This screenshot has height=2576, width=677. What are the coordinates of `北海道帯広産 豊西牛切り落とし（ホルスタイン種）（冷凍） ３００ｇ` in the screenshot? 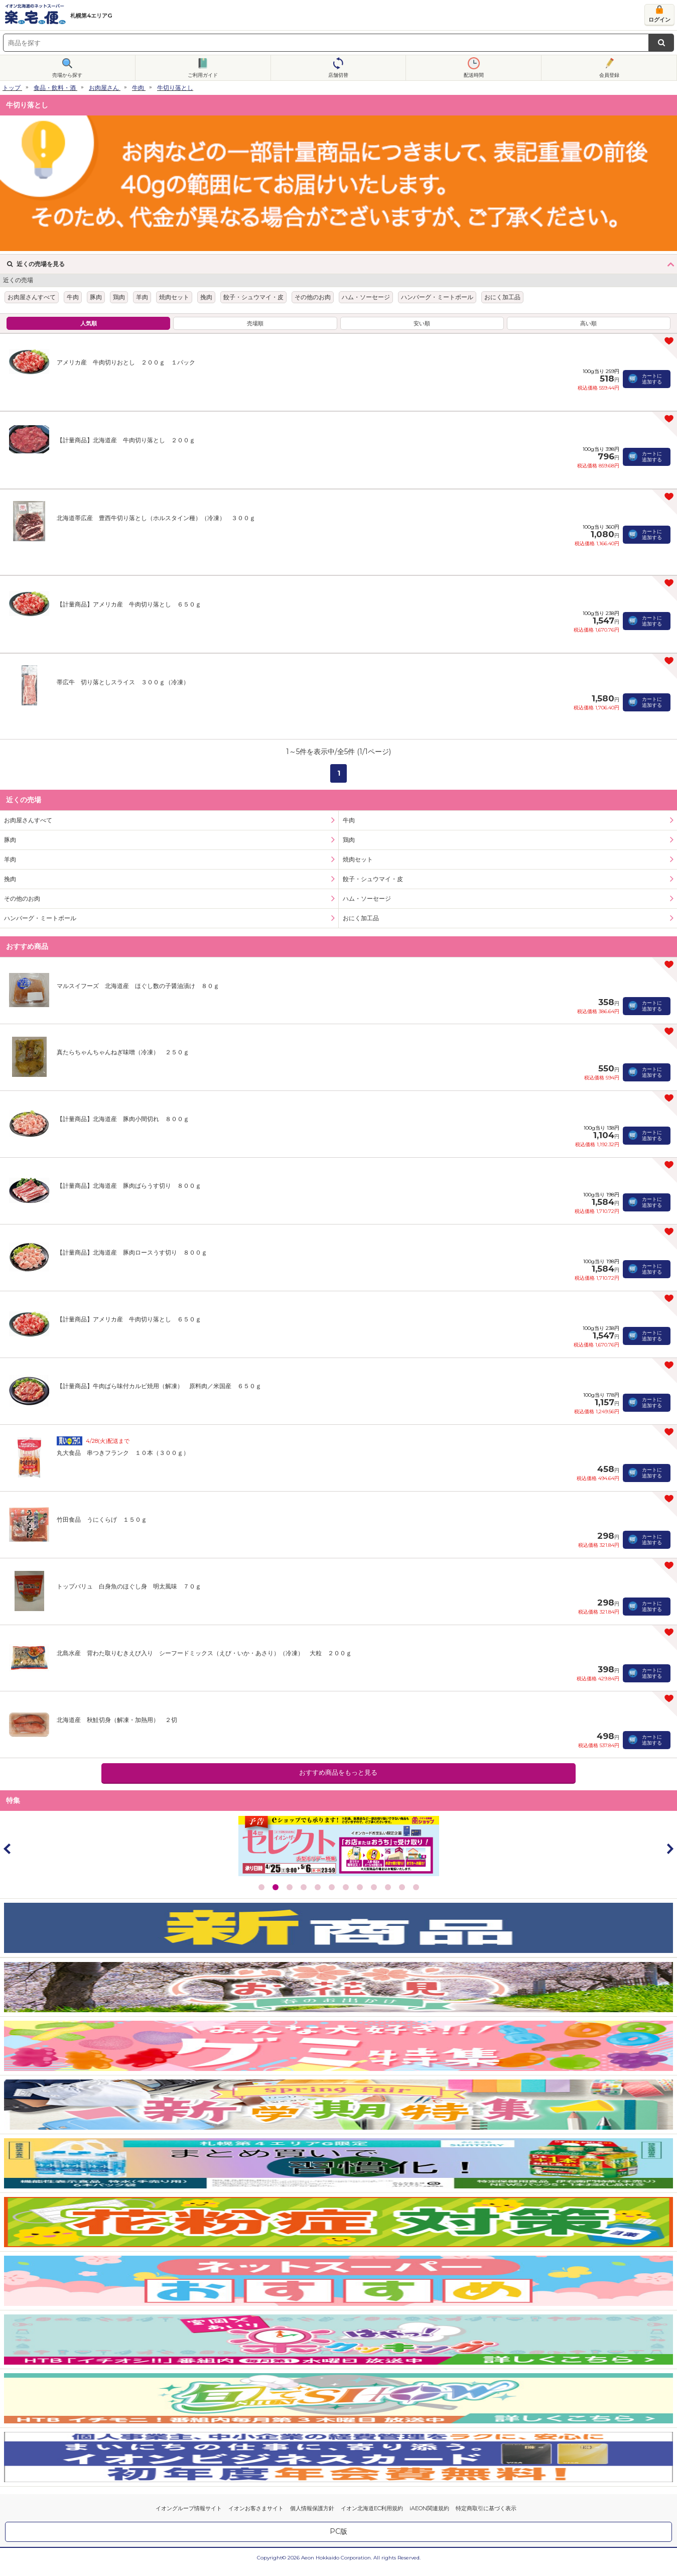 It's located at (156, 518).